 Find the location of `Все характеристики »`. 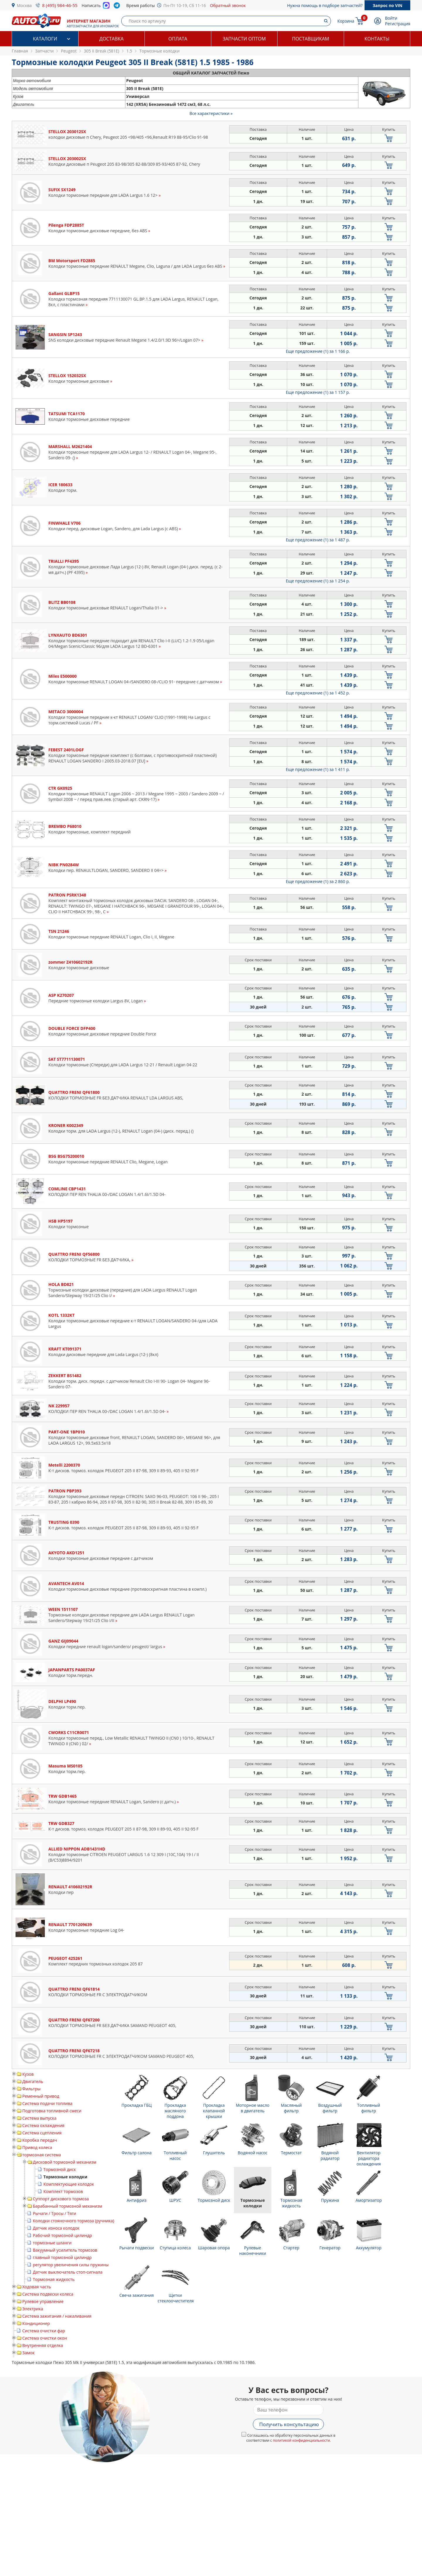

Все характеристики » is located at coordinates (211, 113).